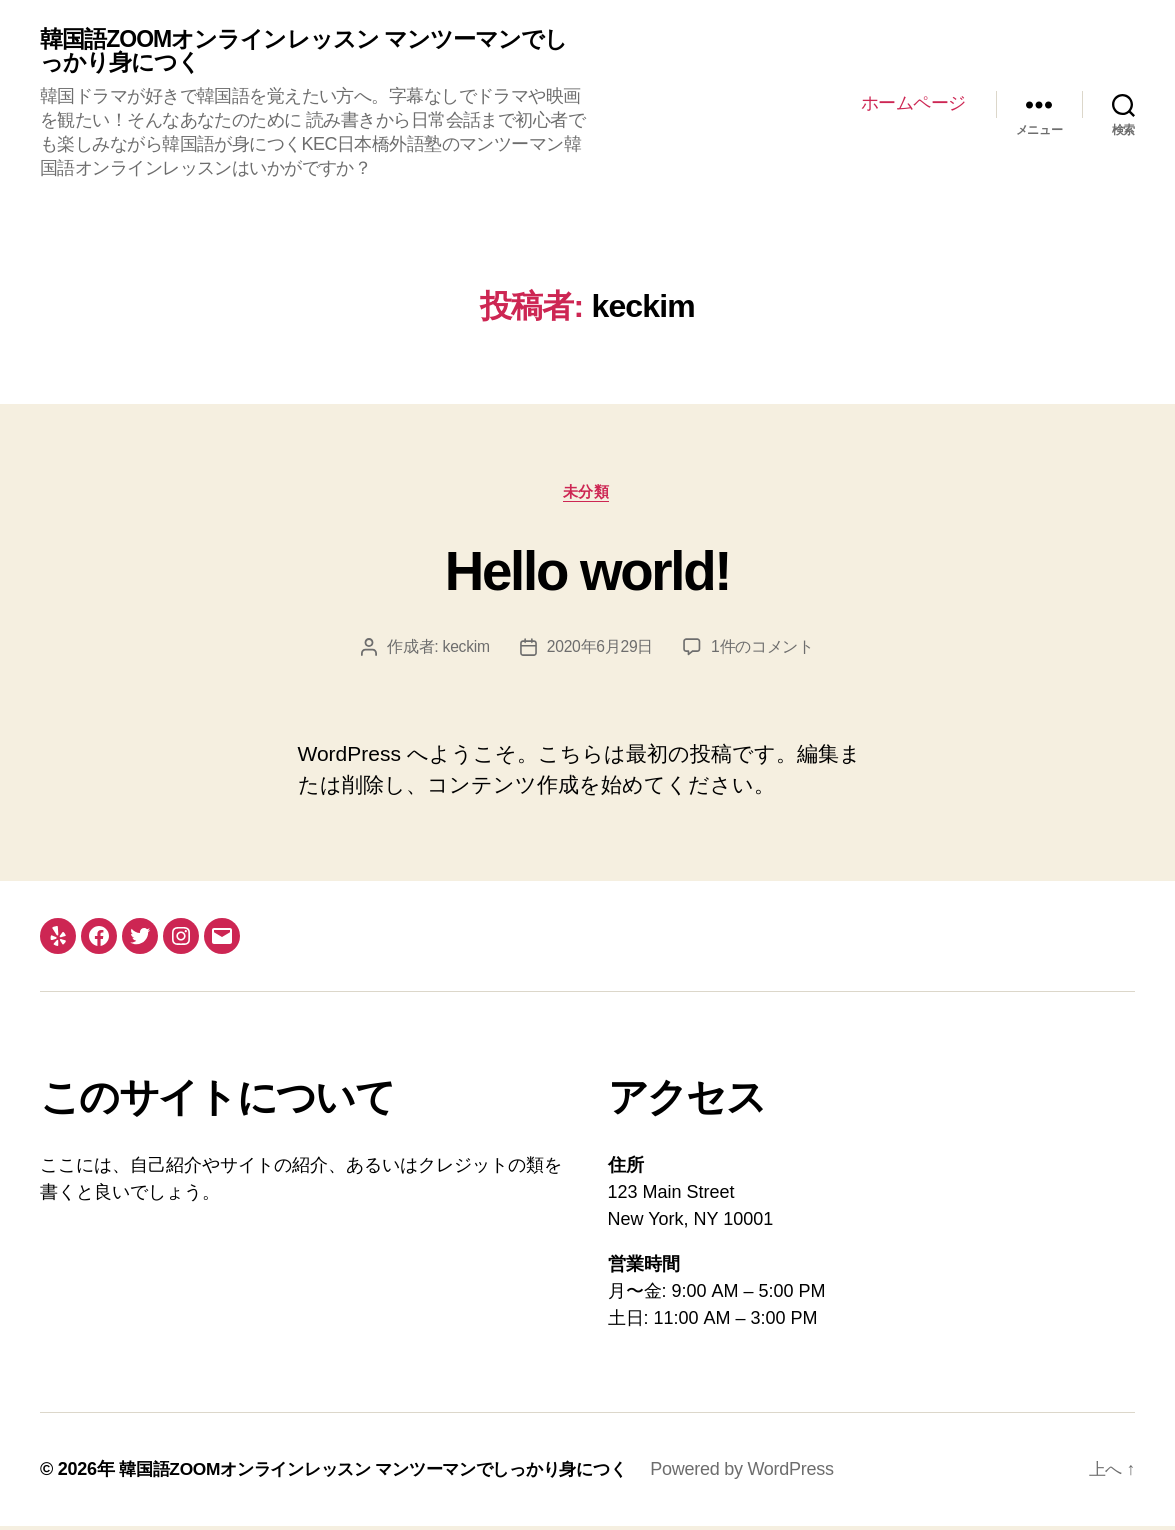  I want to click on keckim, so click(465, 650).